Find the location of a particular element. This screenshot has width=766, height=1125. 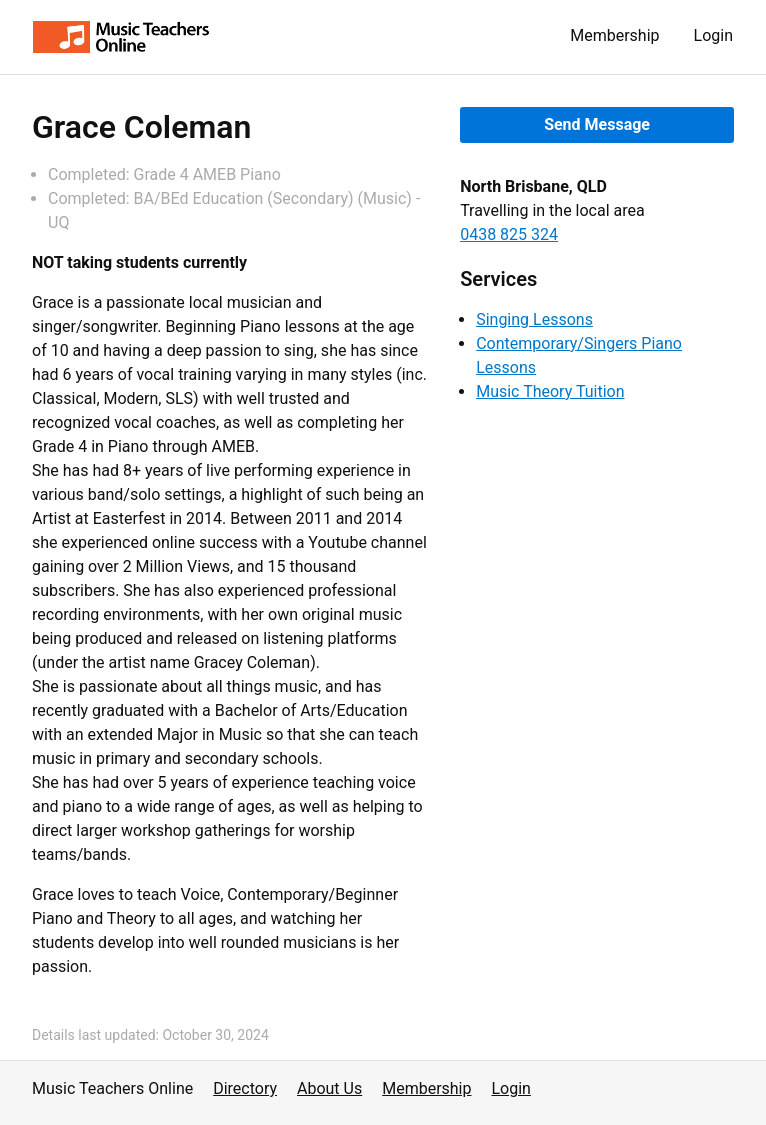

Music Theory Tuition is located at coordinates (550, 391).